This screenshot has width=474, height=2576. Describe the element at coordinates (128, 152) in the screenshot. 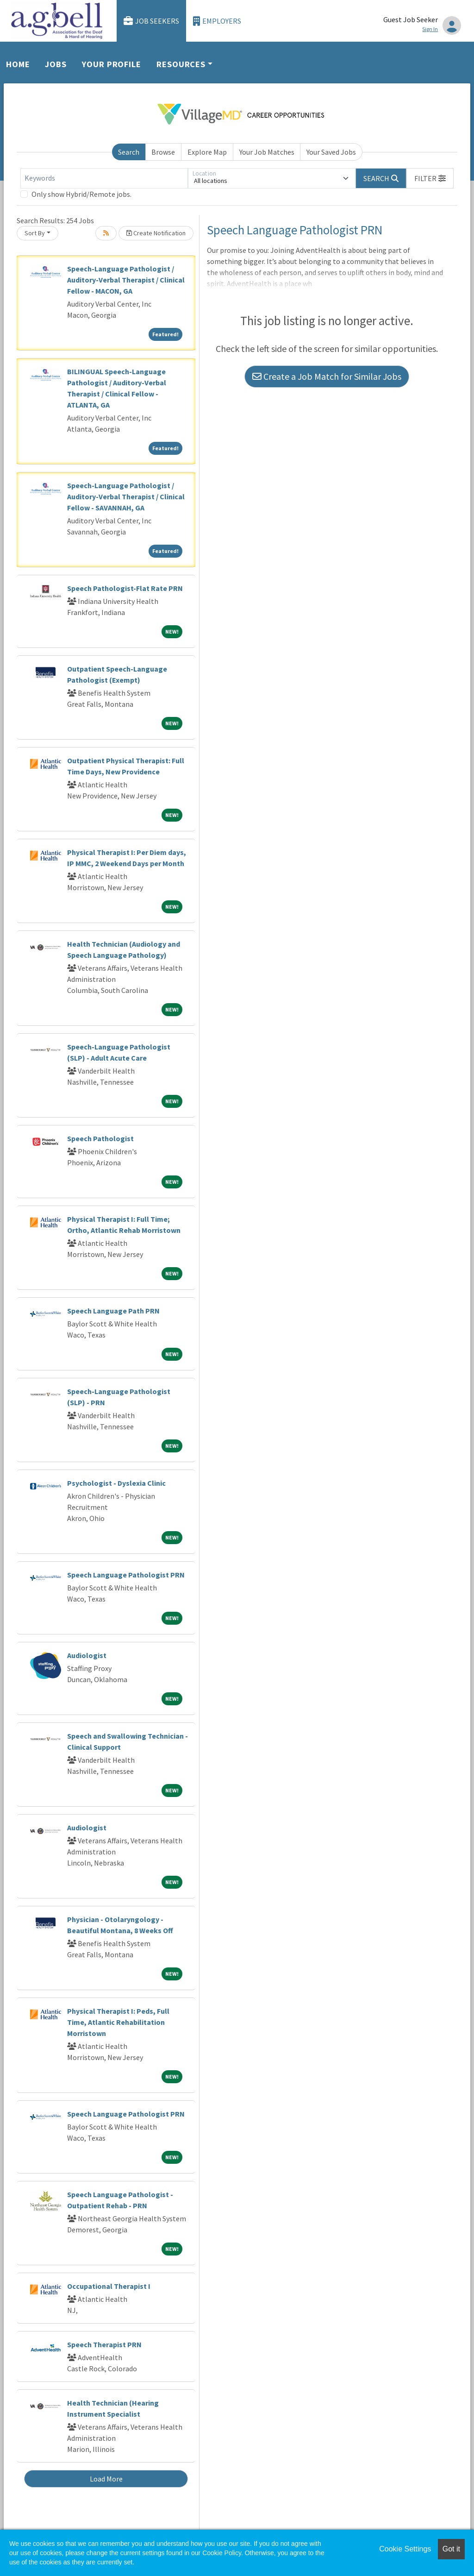

I see `Search` at that location.